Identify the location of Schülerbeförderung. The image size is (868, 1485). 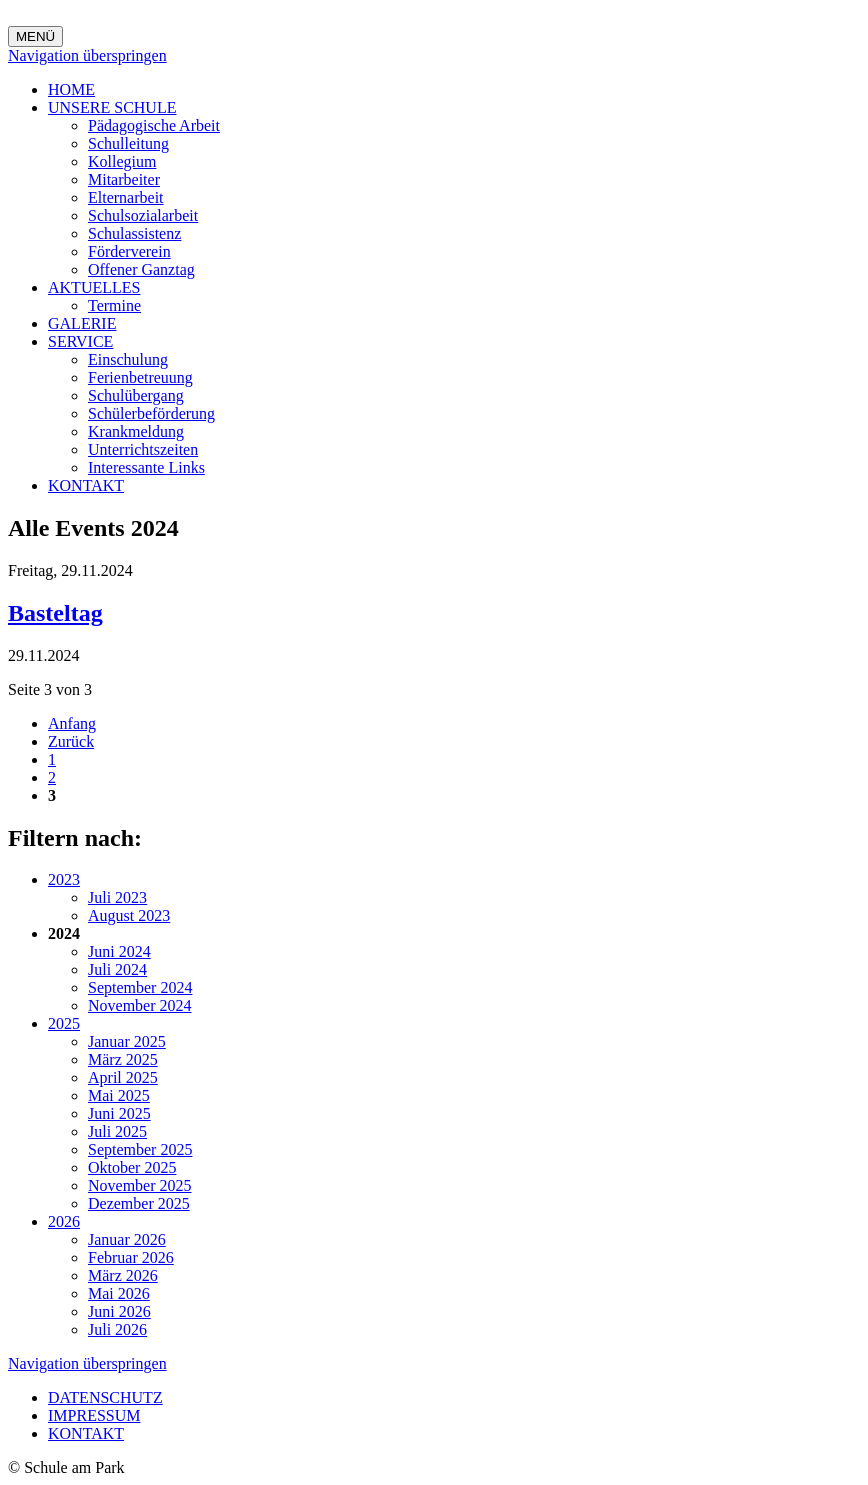
(151, 413).